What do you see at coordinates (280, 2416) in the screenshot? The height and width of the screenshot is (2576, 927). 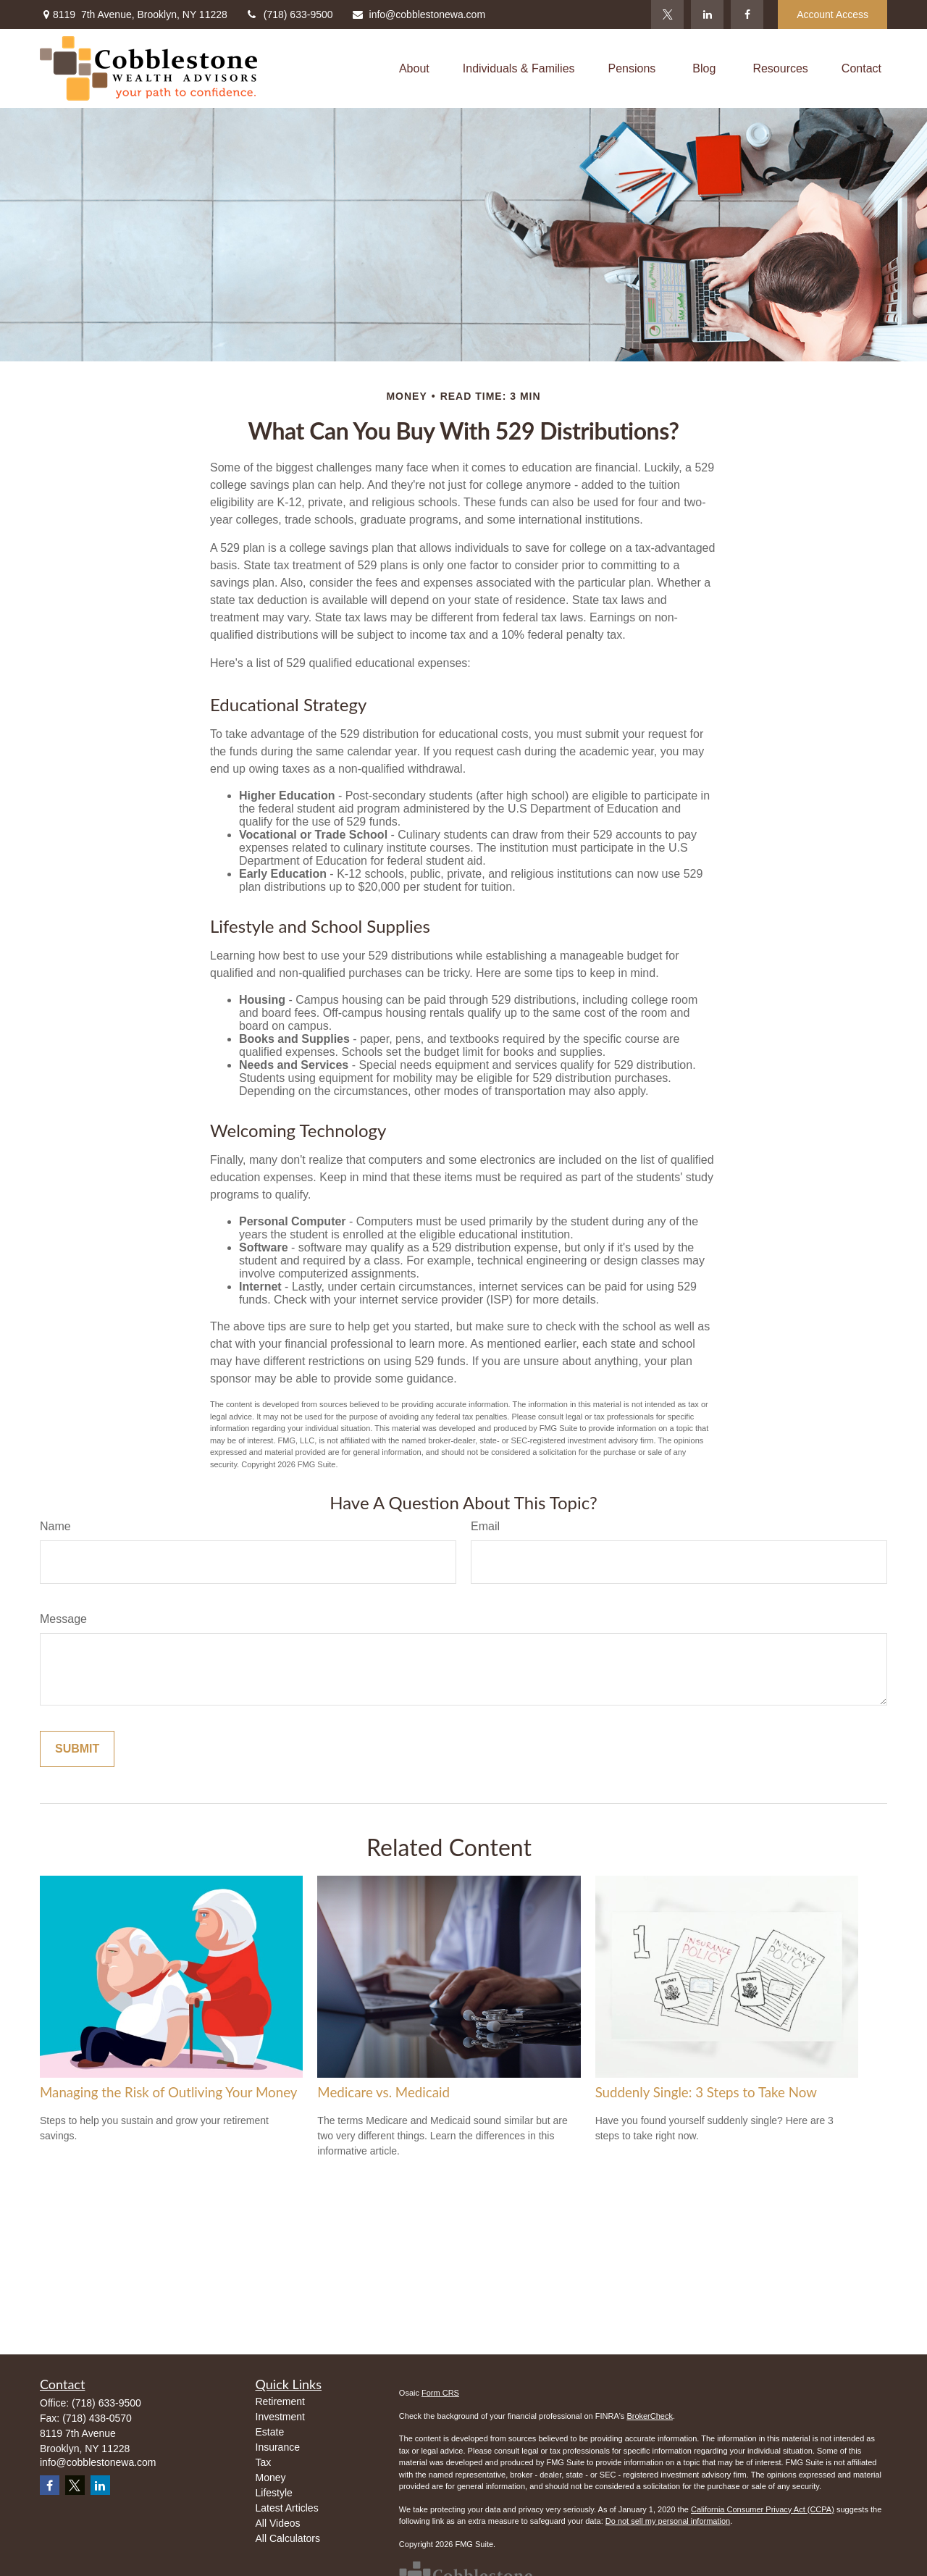 I see `Investment` at bounding box center [280, 2416].